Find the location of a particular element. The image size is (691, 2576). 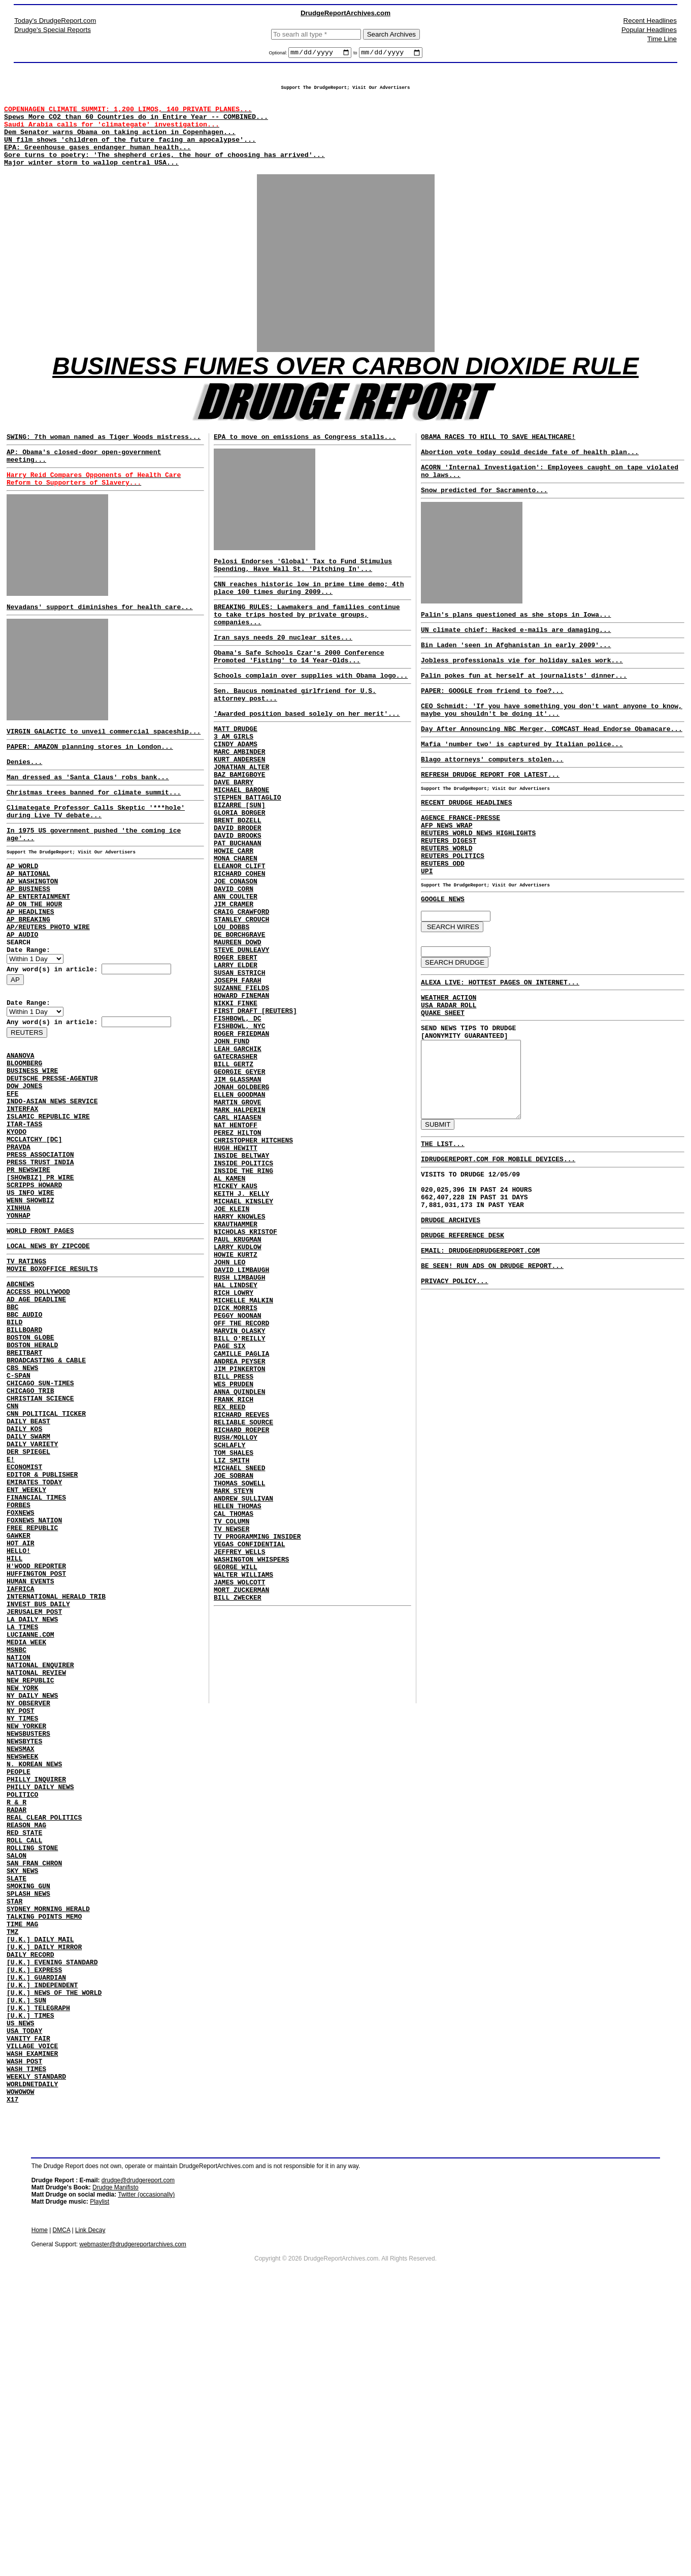

MSNBC is located at coordinates (16, 1836).